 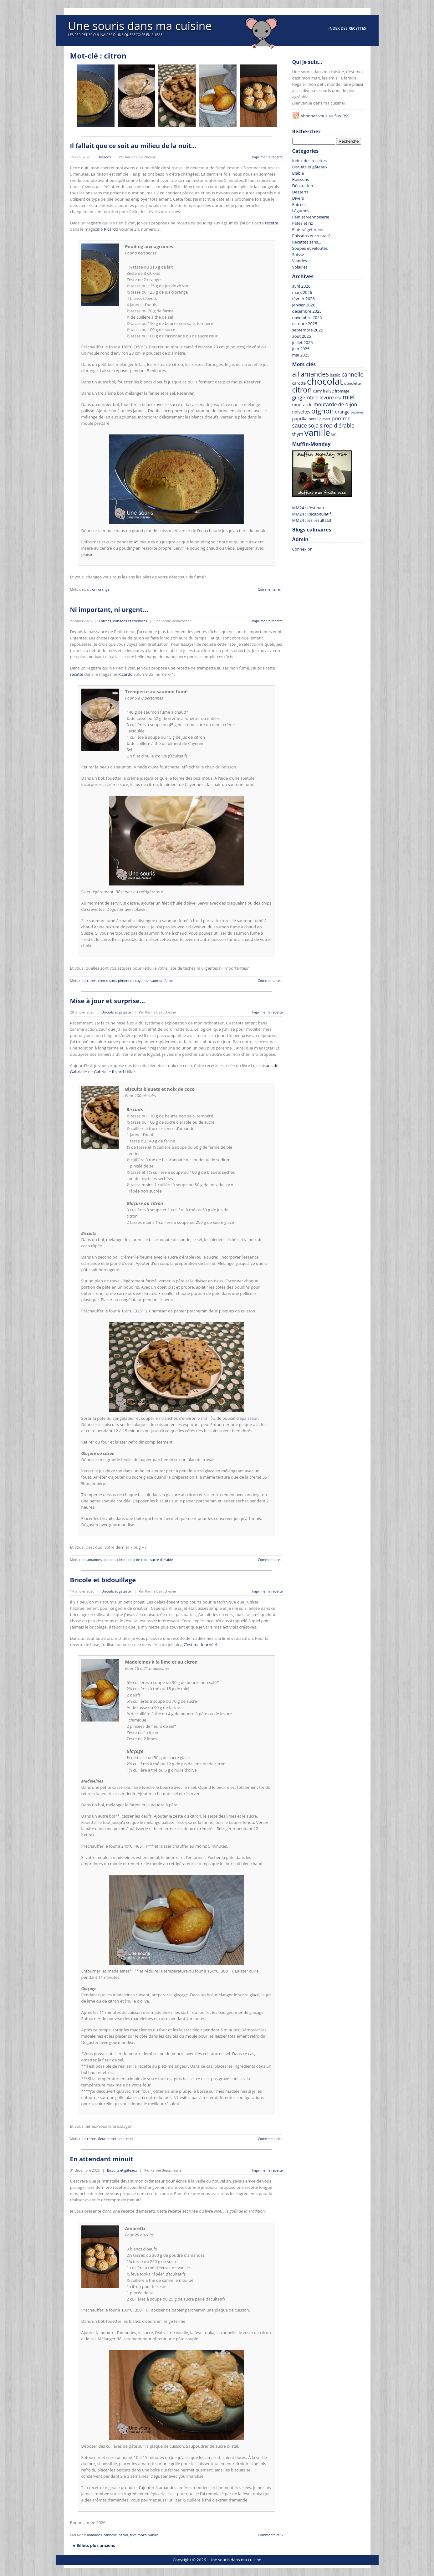 What do you see at coordinates (306, 242) in the screenshot?
I see `Recettes sans…` at bounding box center [306, 242].